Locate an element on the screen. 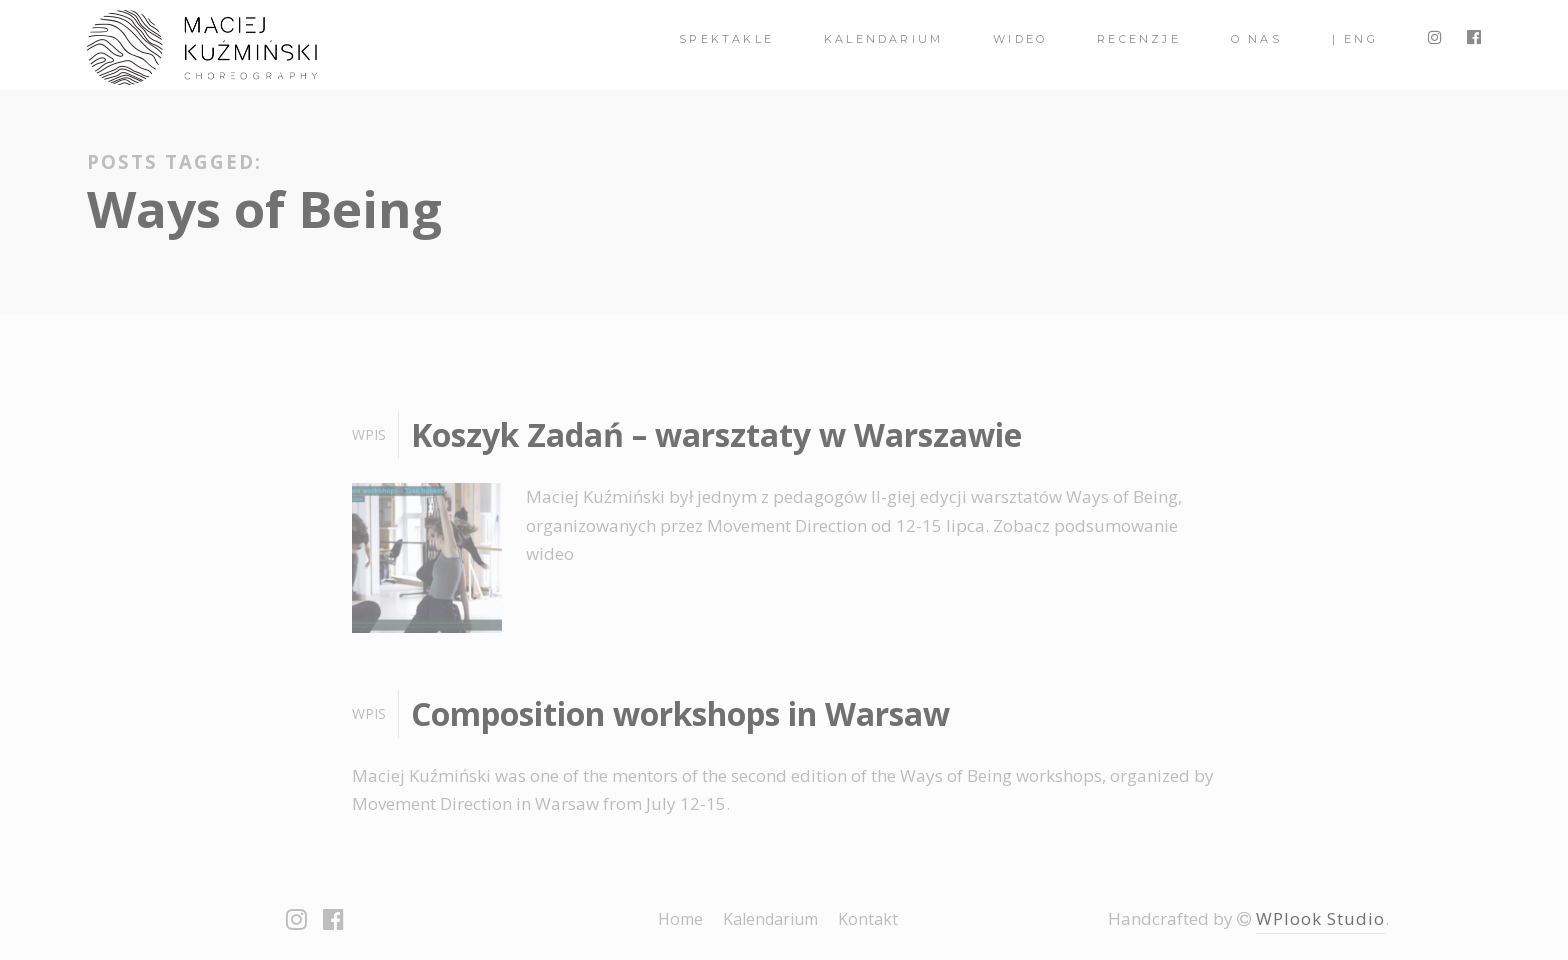 The image size is (1568, 960). Wideo is located at coordinates (1020, 39).